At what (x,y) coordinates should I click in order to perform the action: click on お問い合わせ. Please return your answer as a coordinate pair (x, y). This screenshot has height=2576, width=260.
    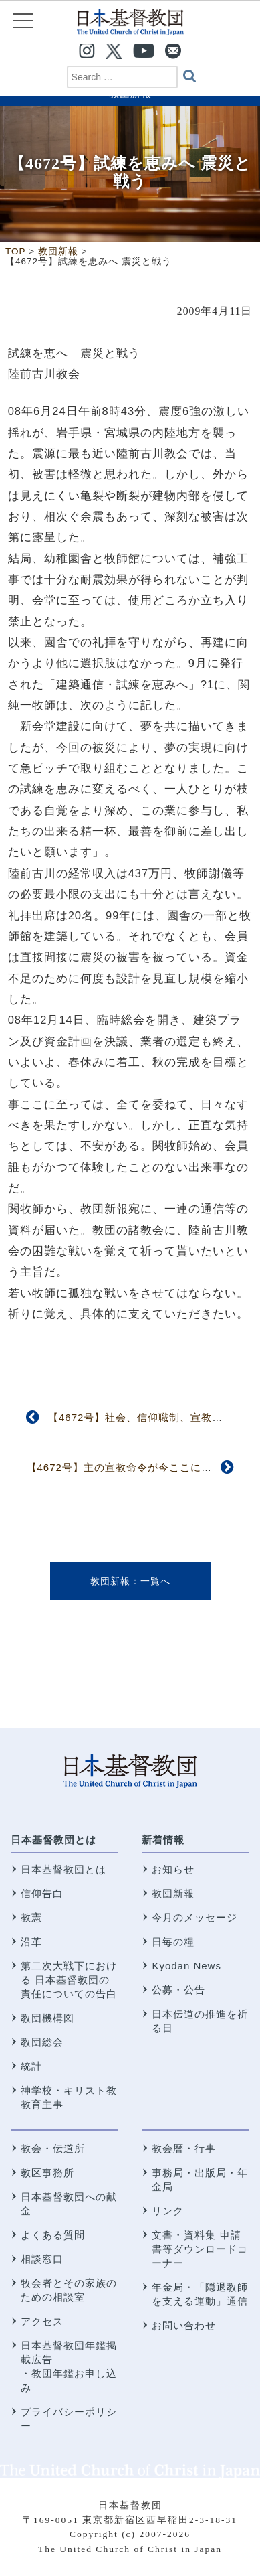
    Looking at the image, I should click on (184, 2325).